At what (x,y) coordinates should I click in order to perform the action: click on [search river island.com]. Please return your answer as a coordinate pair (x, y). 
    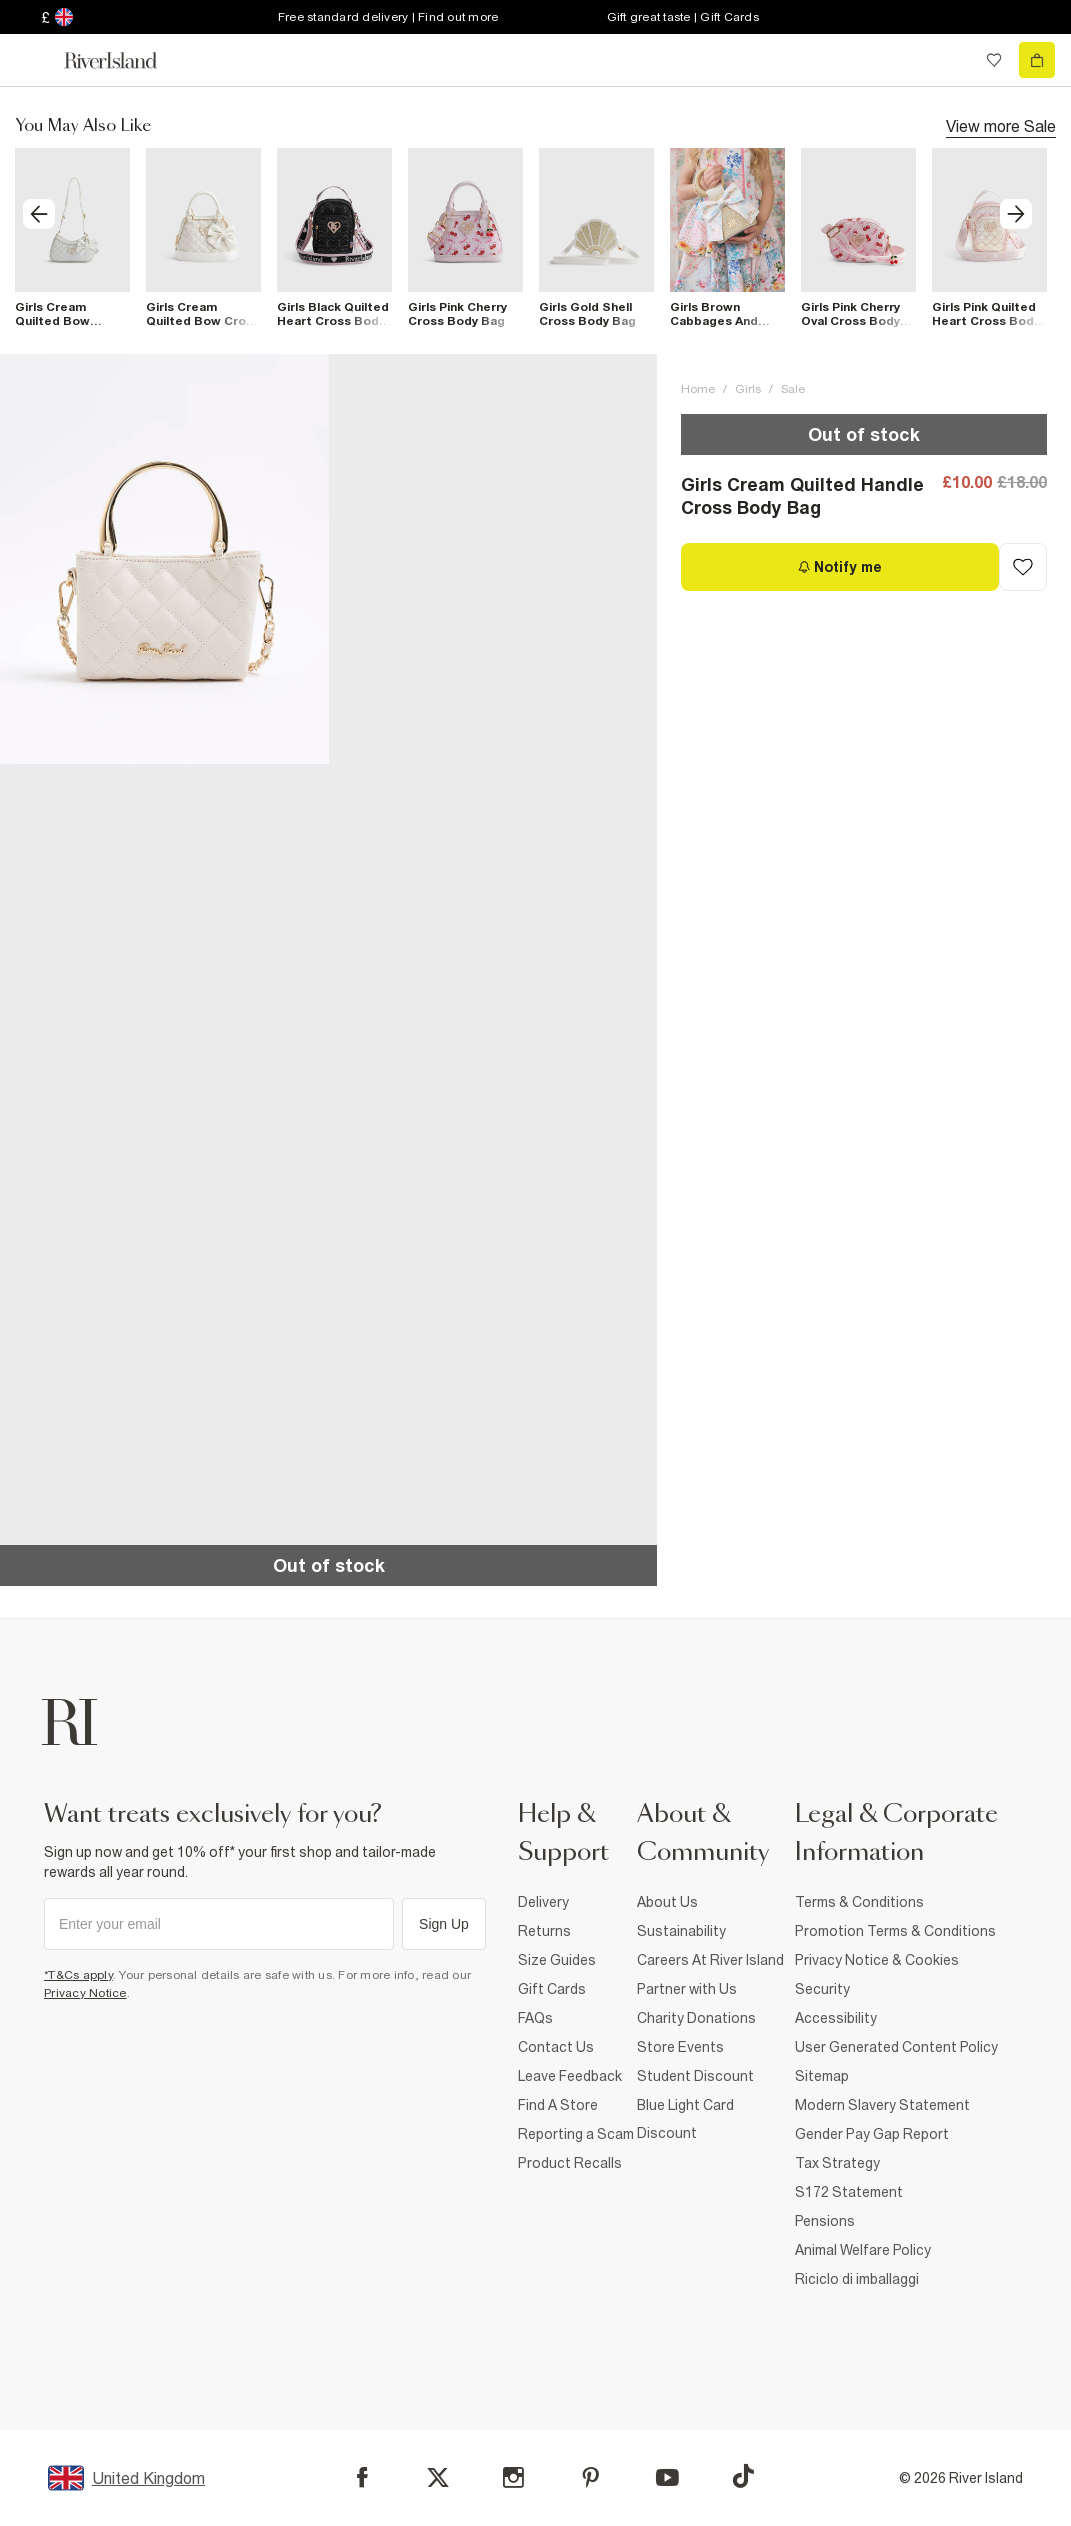
    Looking at the image, I should click on (953, 60).